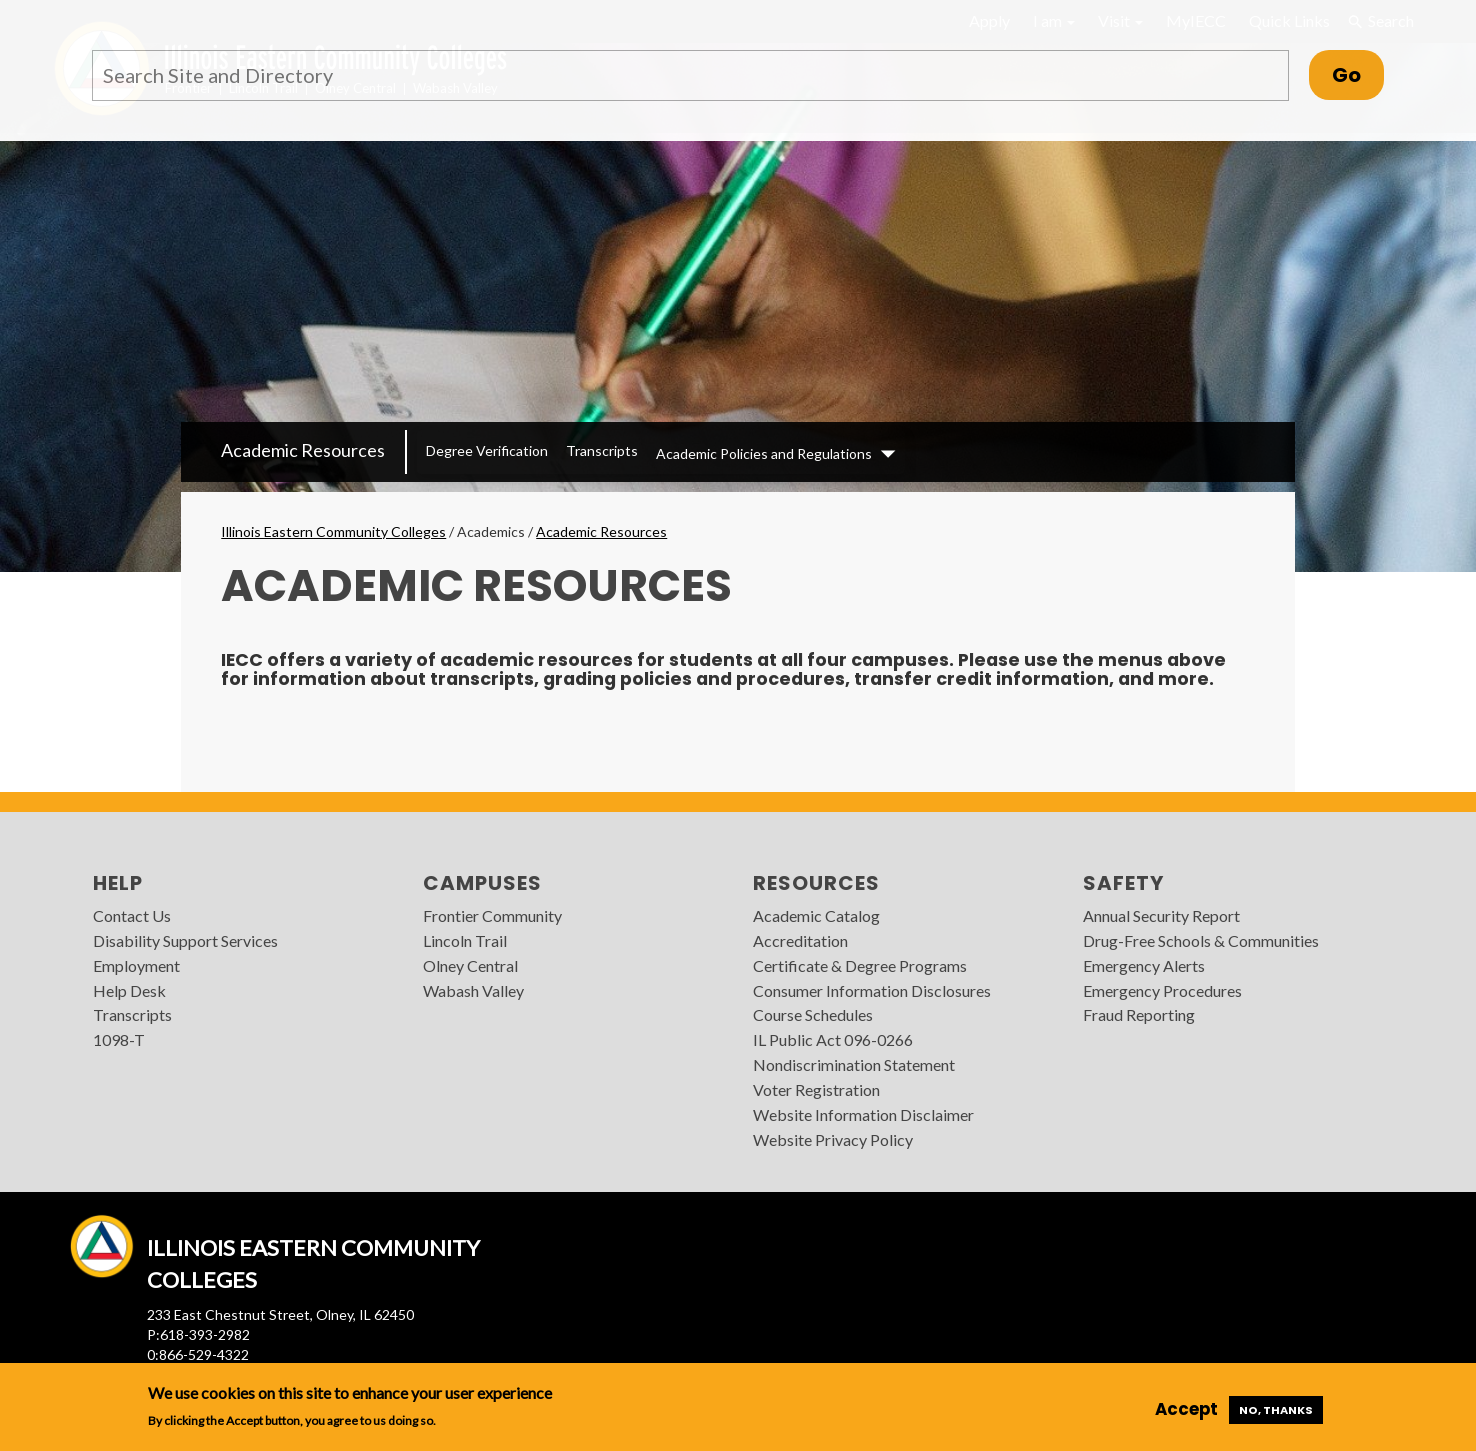  I want to click on Frontier Community, so click(492, 915).